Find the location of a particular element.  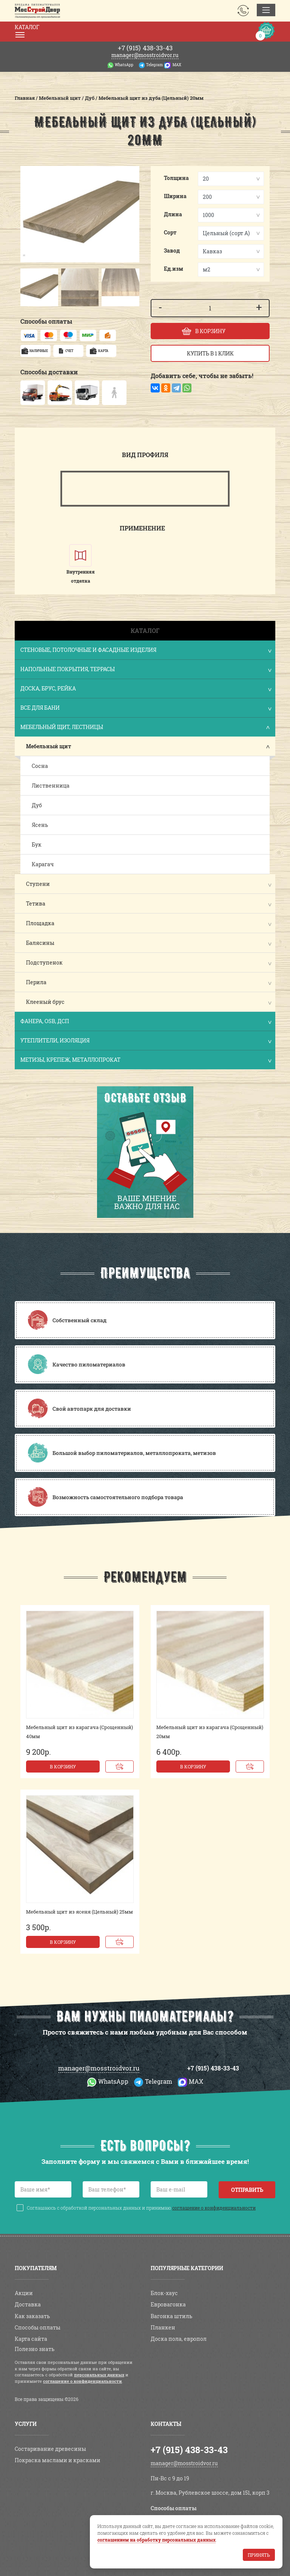

manager@mosstroidvor.ru is located at coordinates (145, 55).